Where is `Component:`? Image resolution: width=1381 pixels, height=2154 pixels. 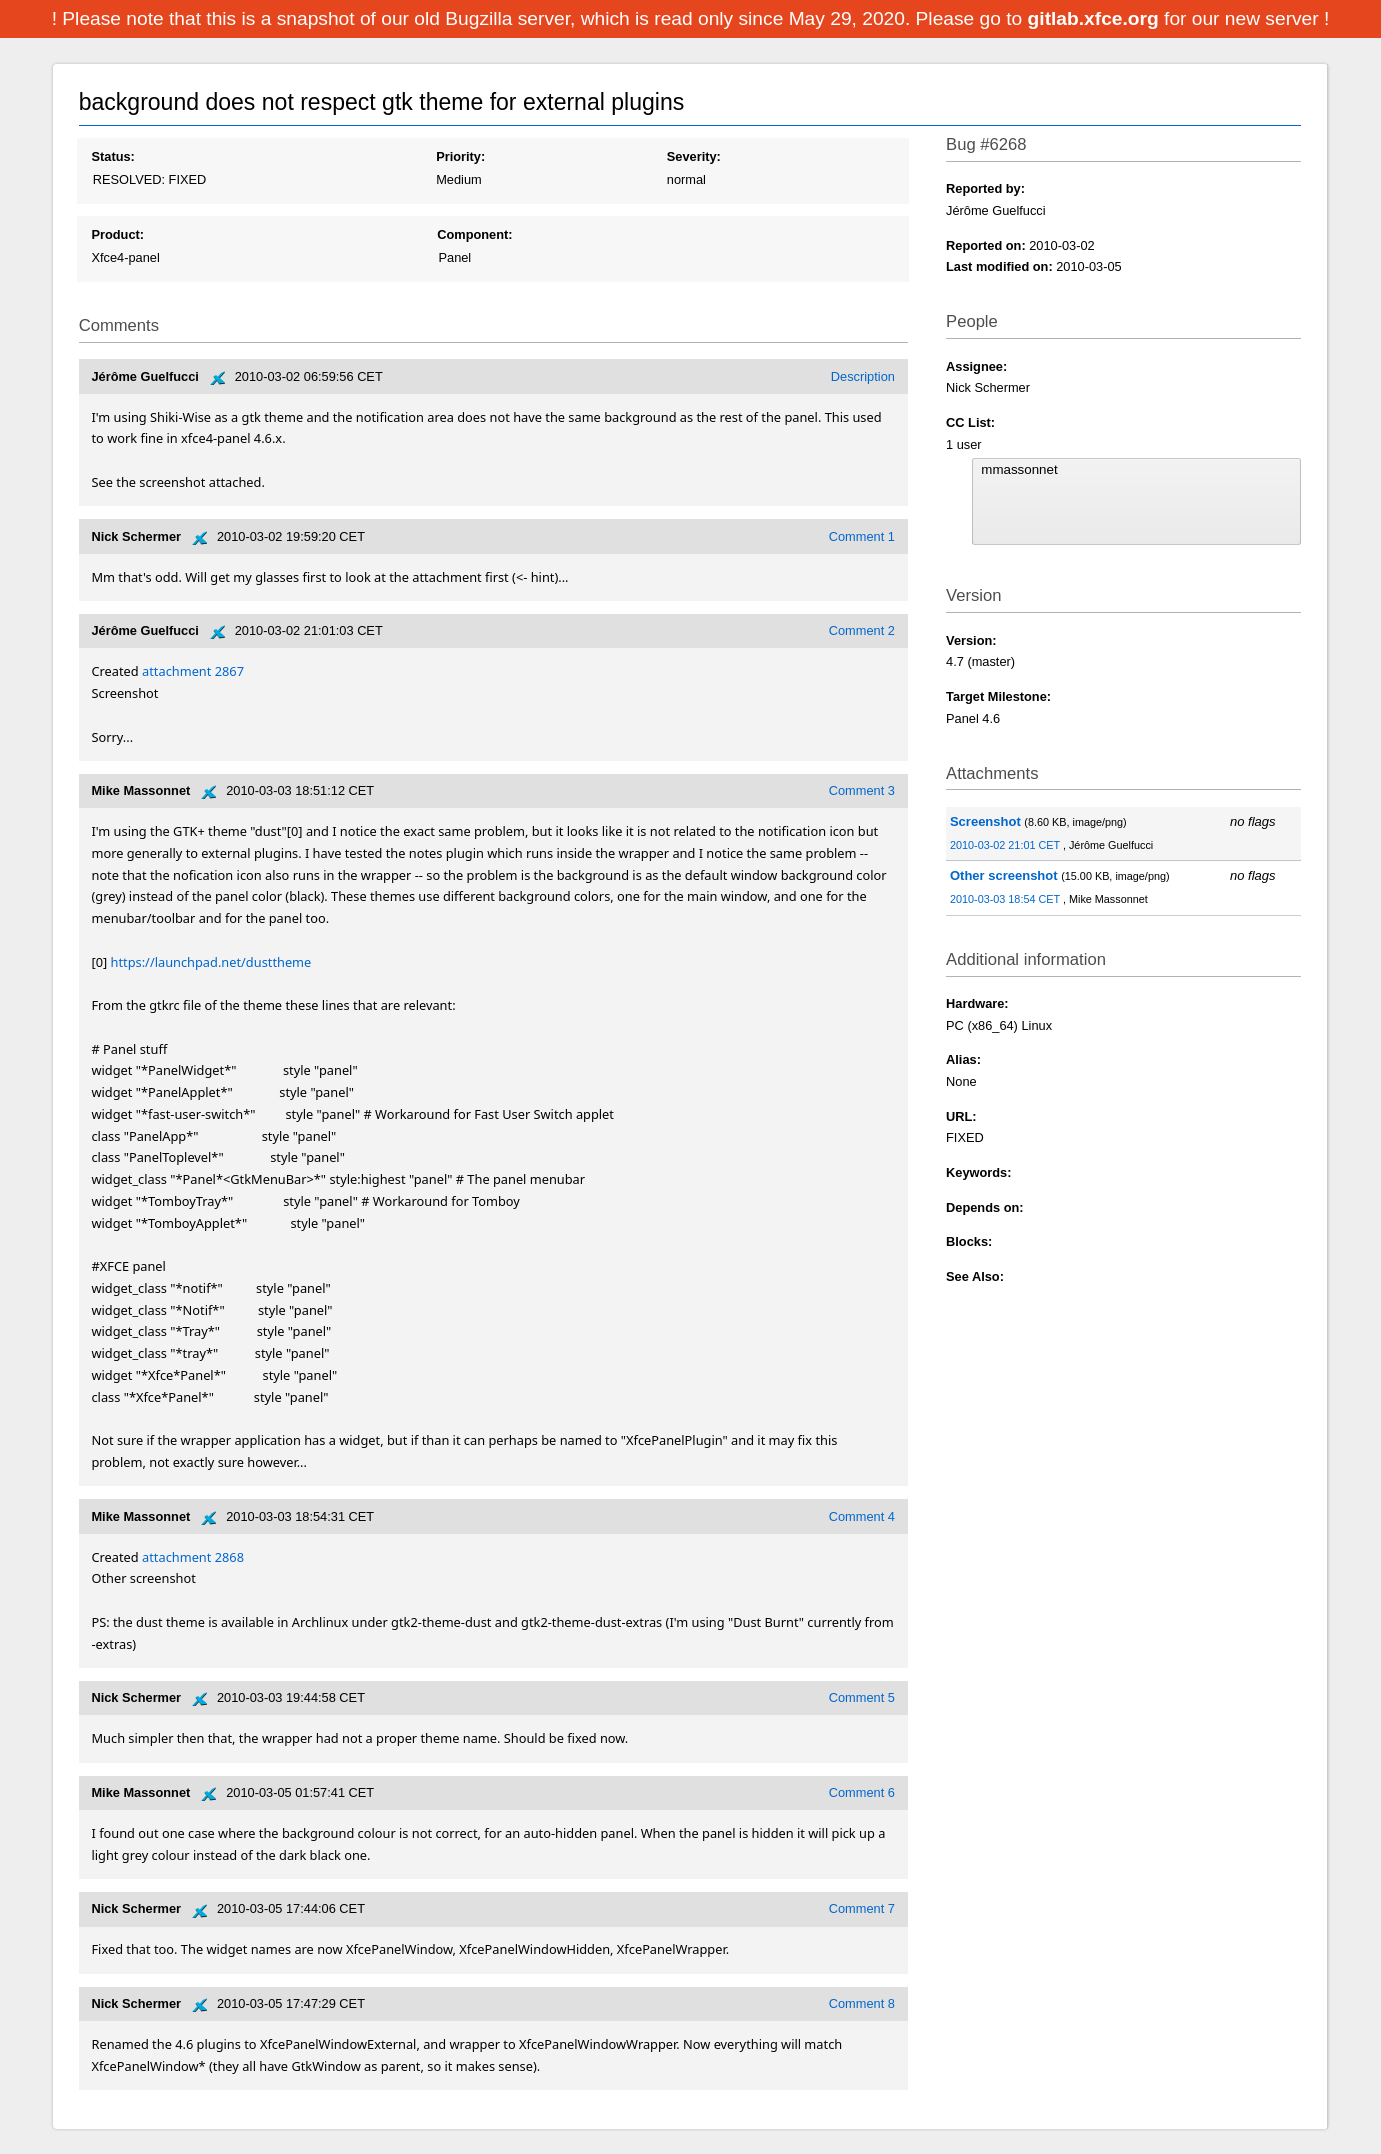 Component: is located at coordinates (474, 234).